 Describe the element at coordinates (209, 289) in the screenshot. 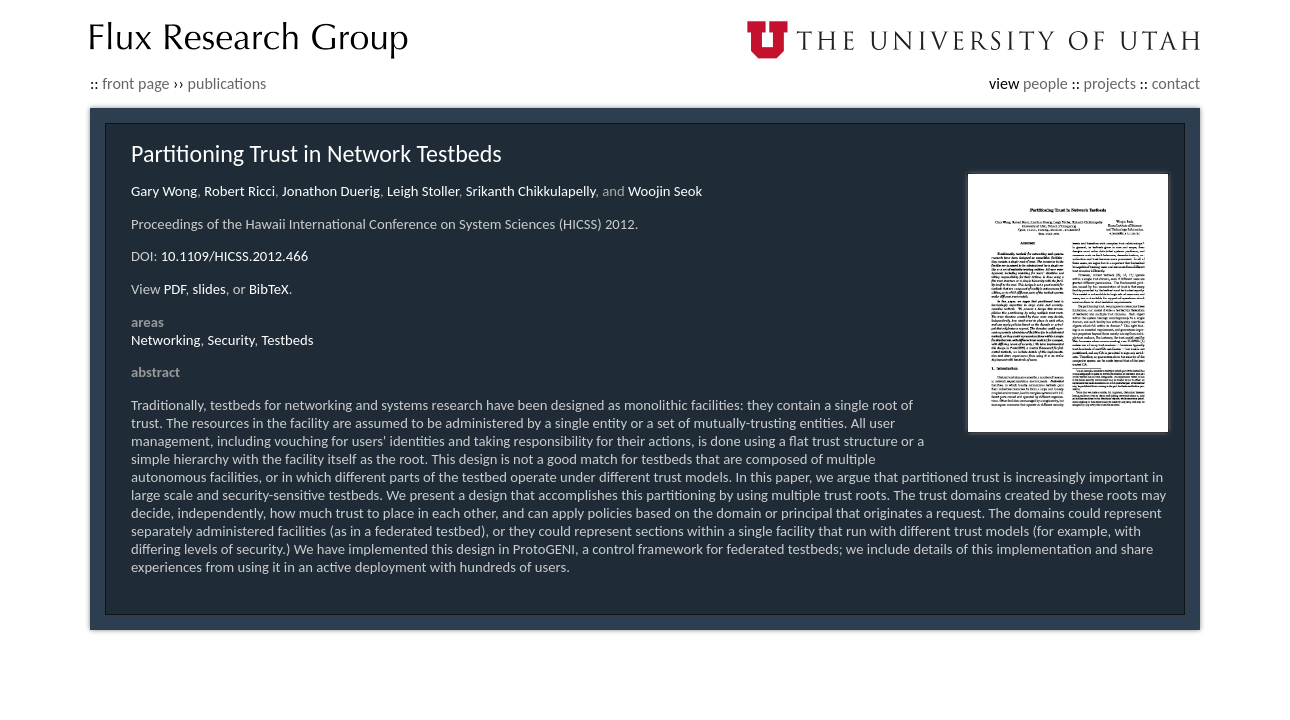

I see `slides` at that location.